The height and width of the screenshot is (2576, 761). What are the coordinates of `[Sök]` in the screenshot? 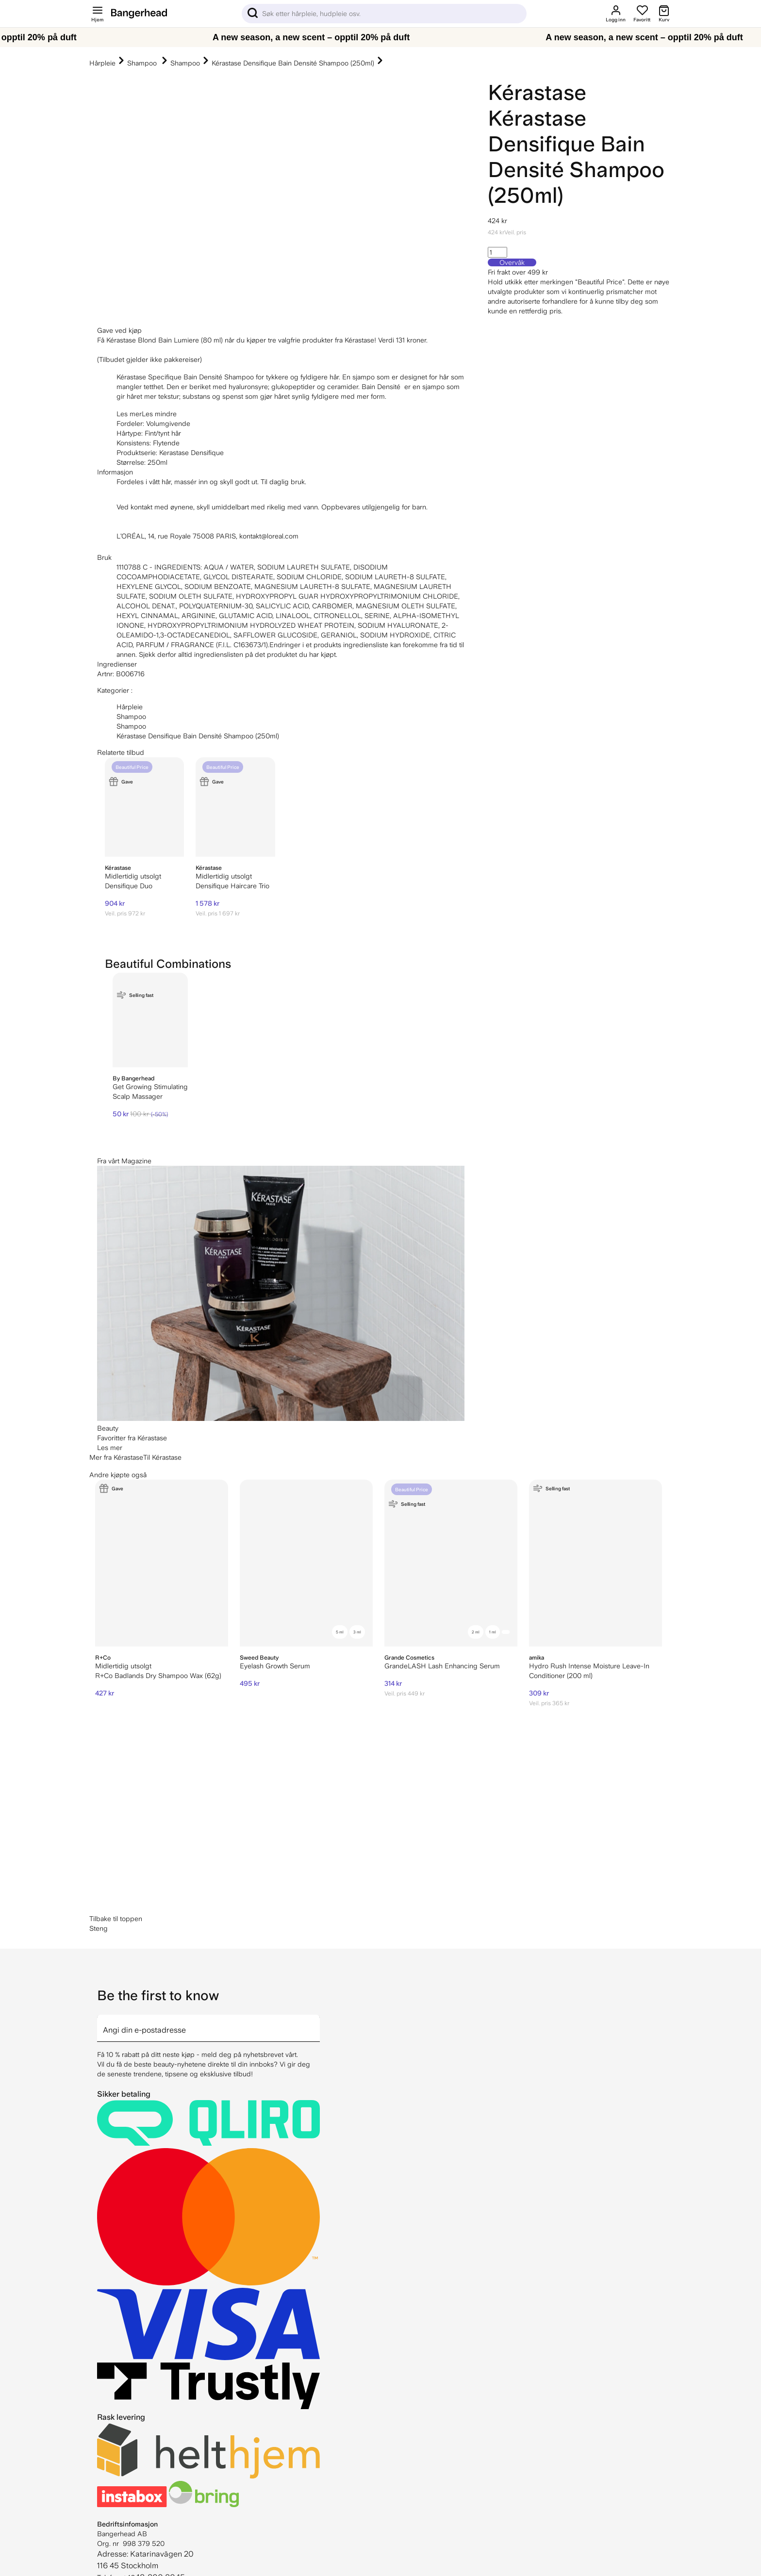 It's located at (384, 13).